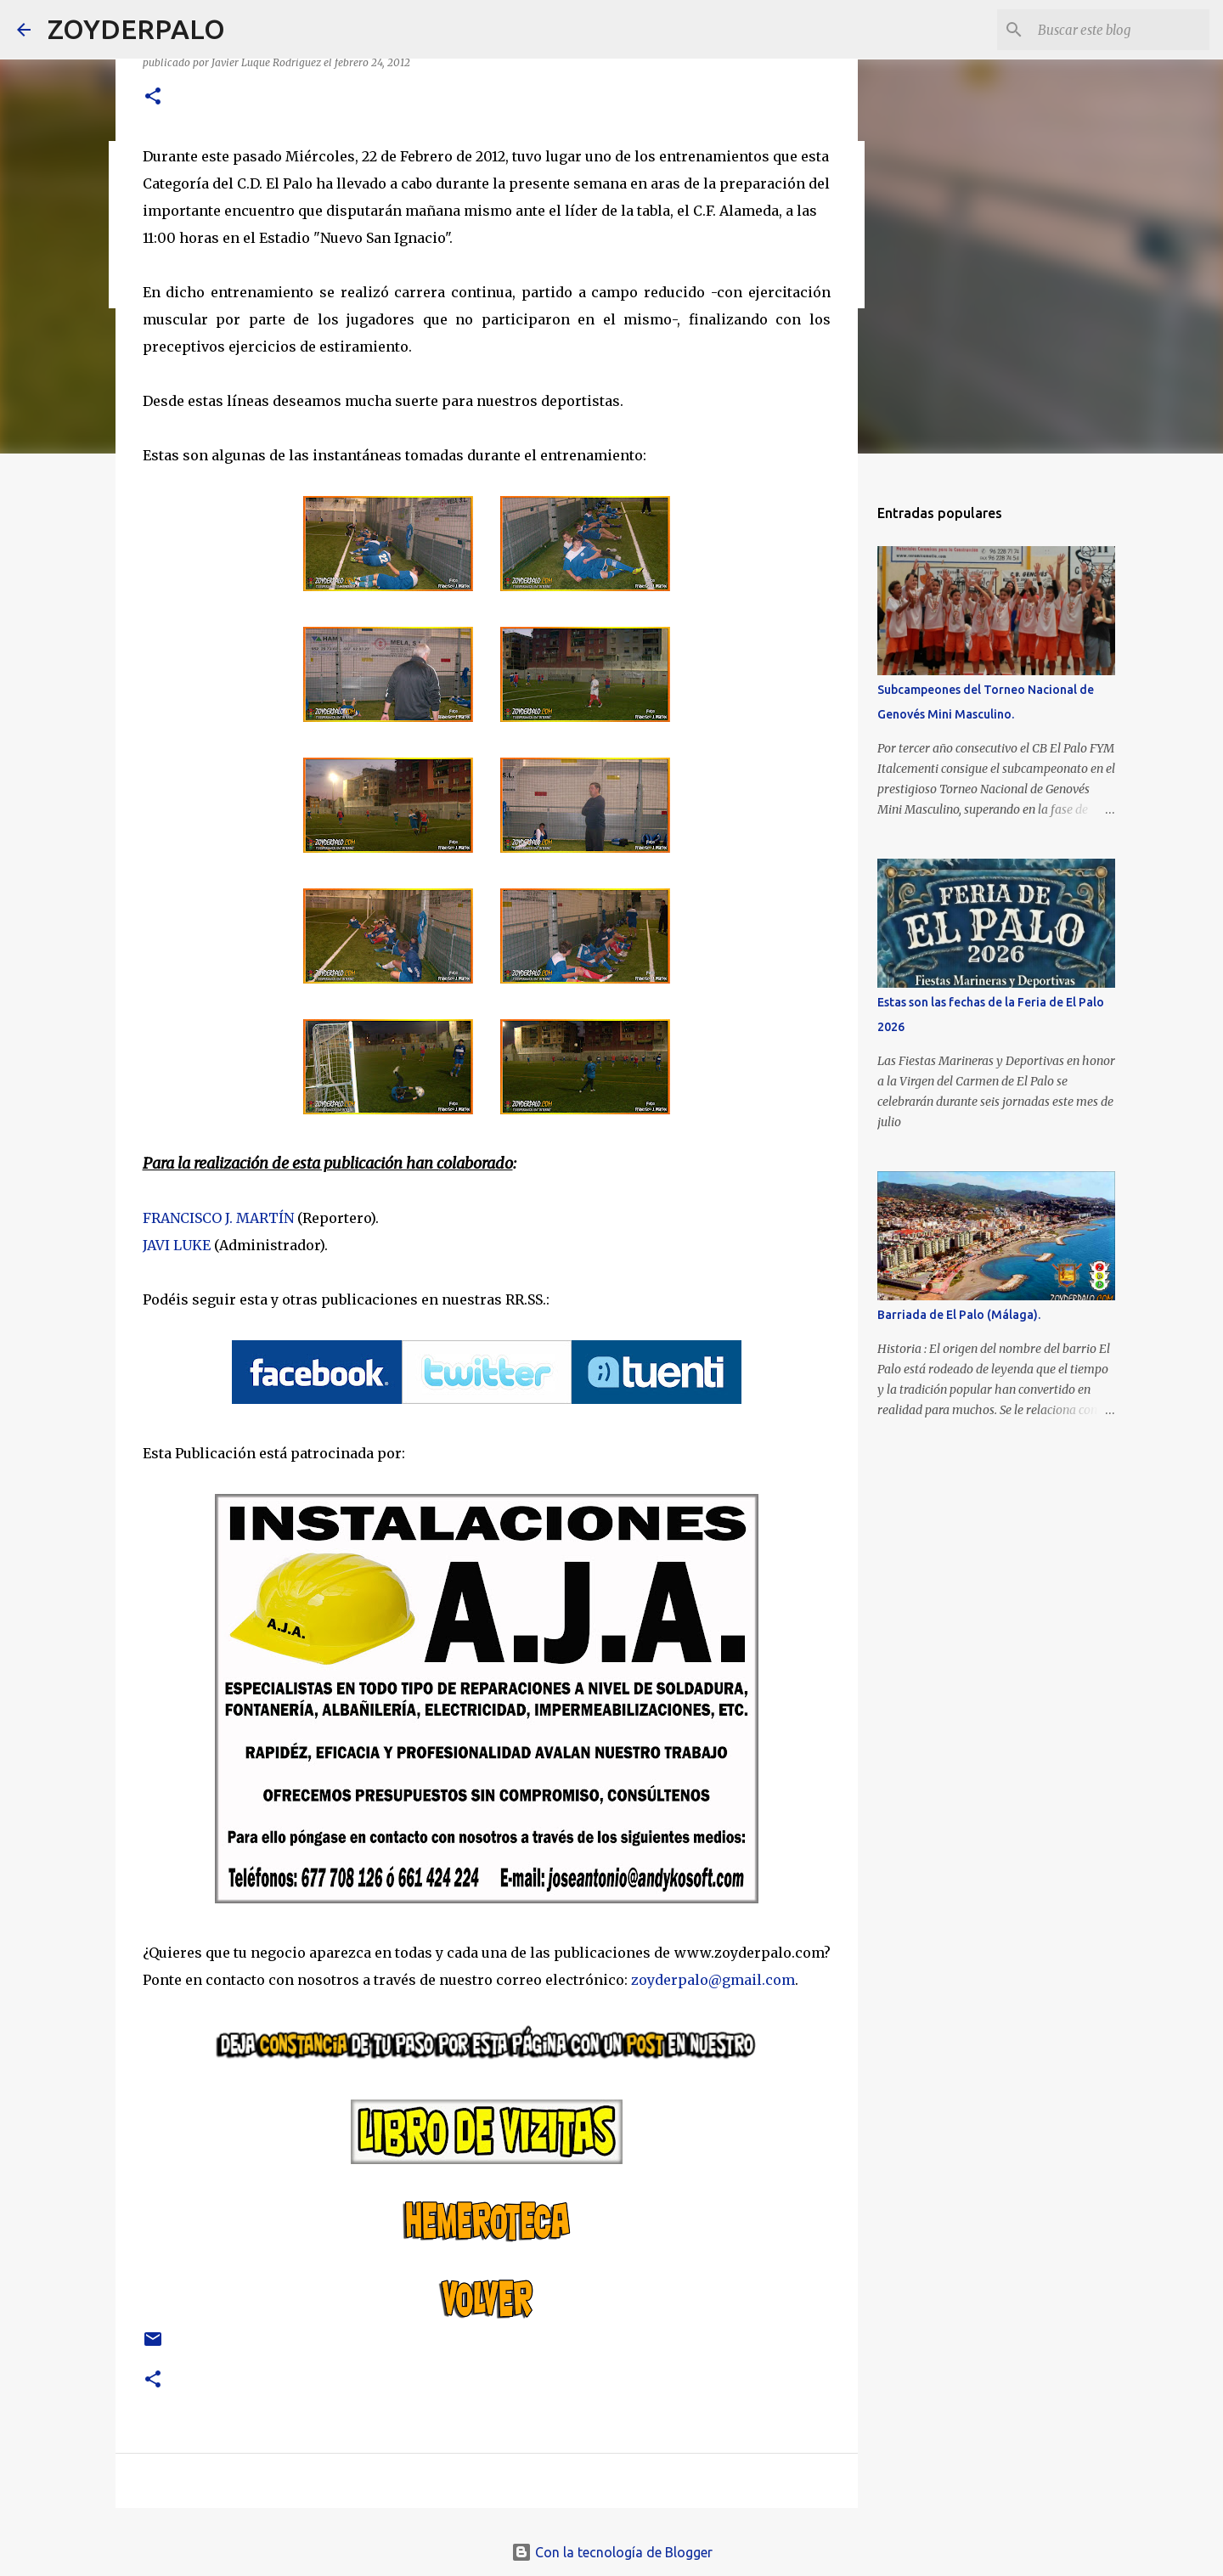 This screenshot has height=2576, width=1223. Describe the element at coordinates (177, 1245) in the screenshot. I see `JAVI LUKE` at that location.